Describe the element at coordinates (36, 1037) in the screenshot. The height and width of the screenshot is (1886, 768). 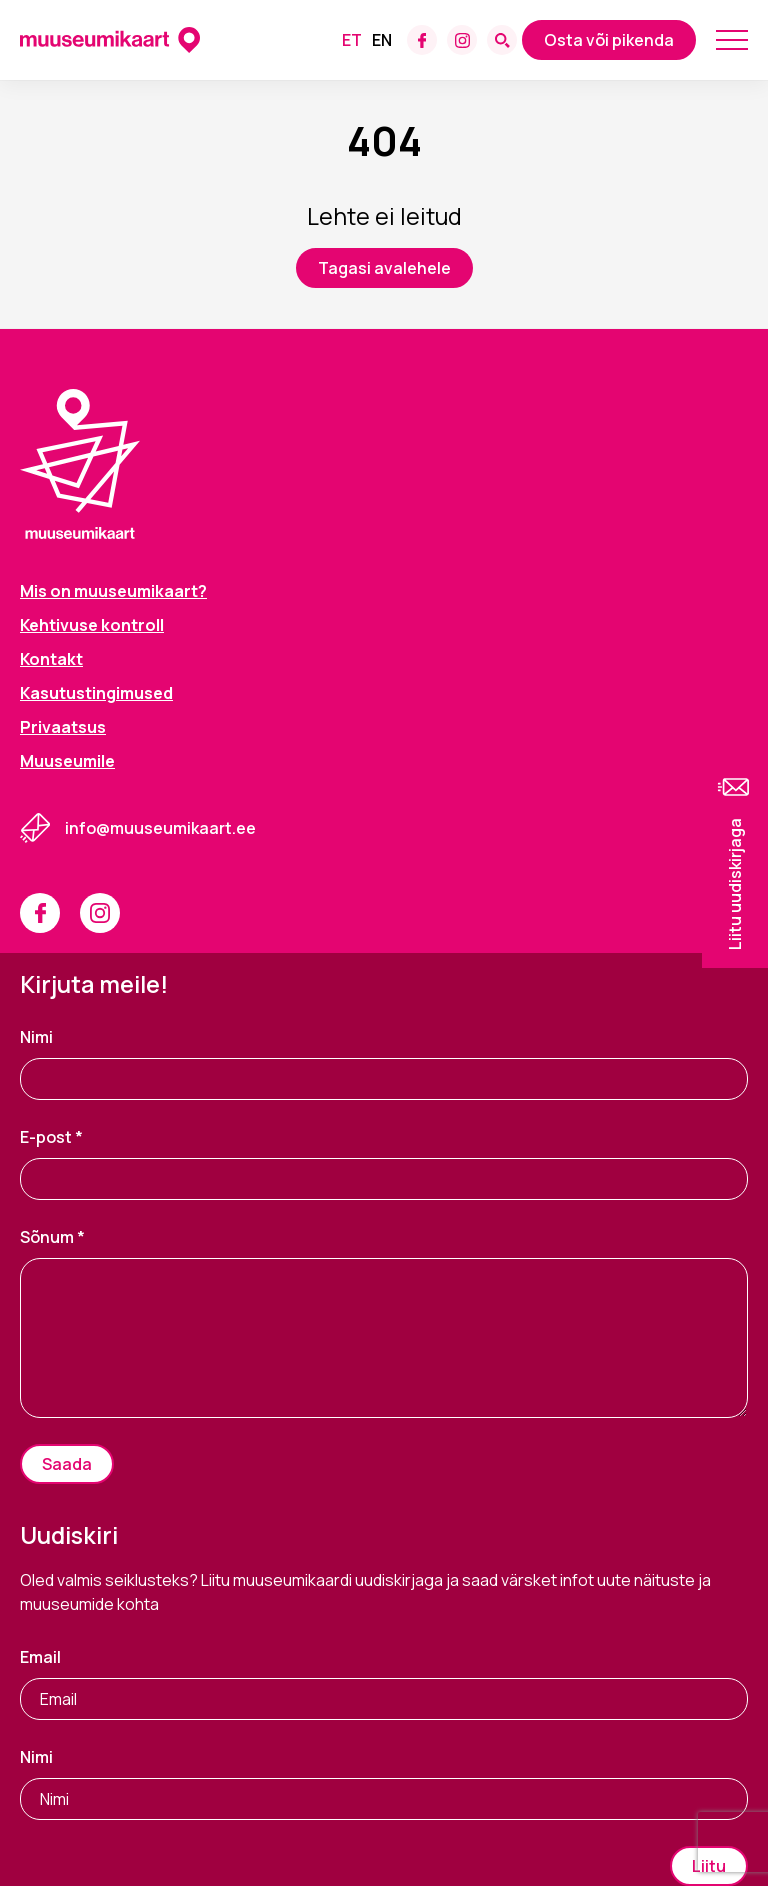
I see `Nimi` at that location.